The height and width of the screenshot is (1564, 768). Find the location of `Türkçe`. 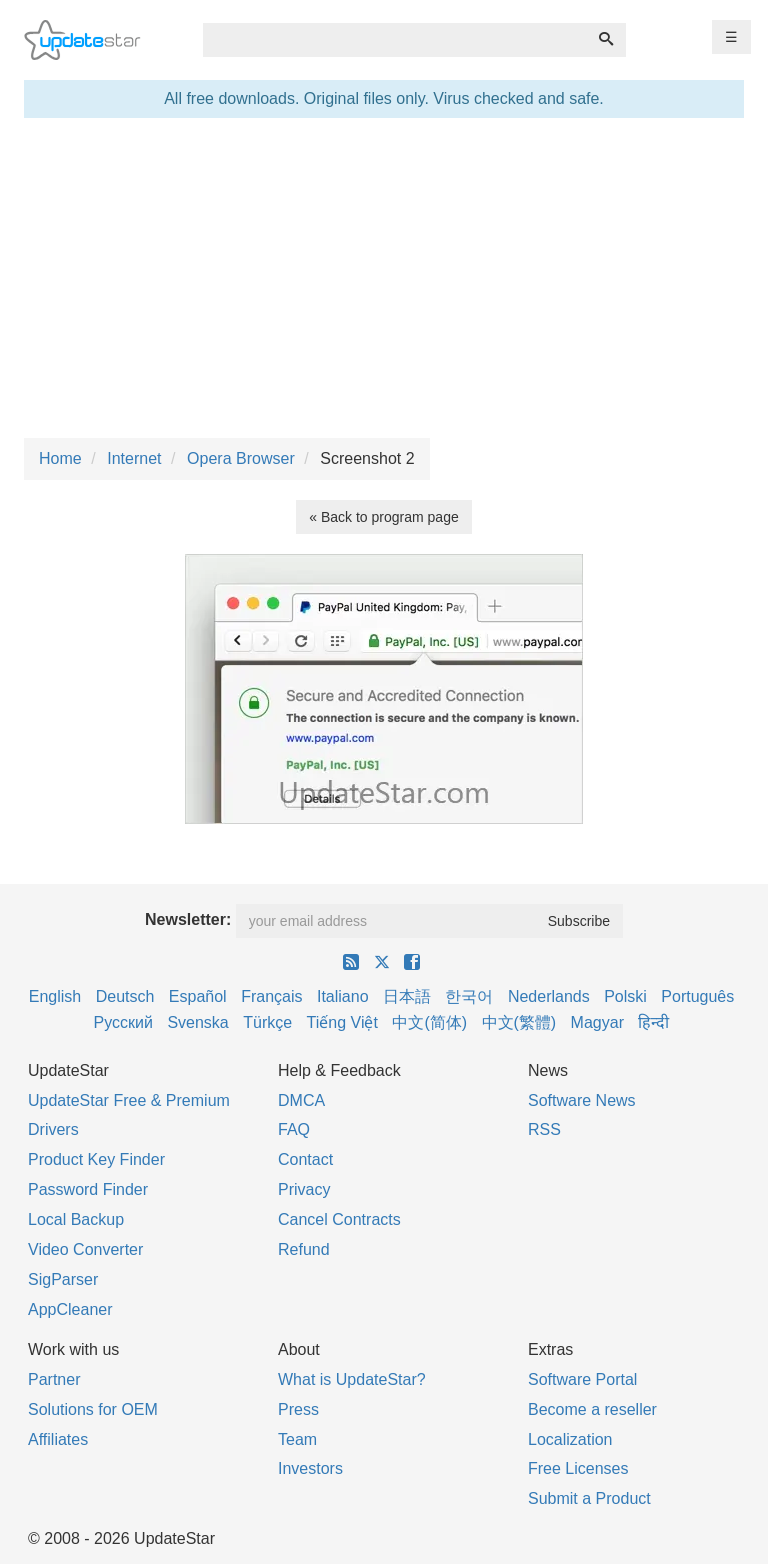

Türkçe is located at coordinates (267, 1022).